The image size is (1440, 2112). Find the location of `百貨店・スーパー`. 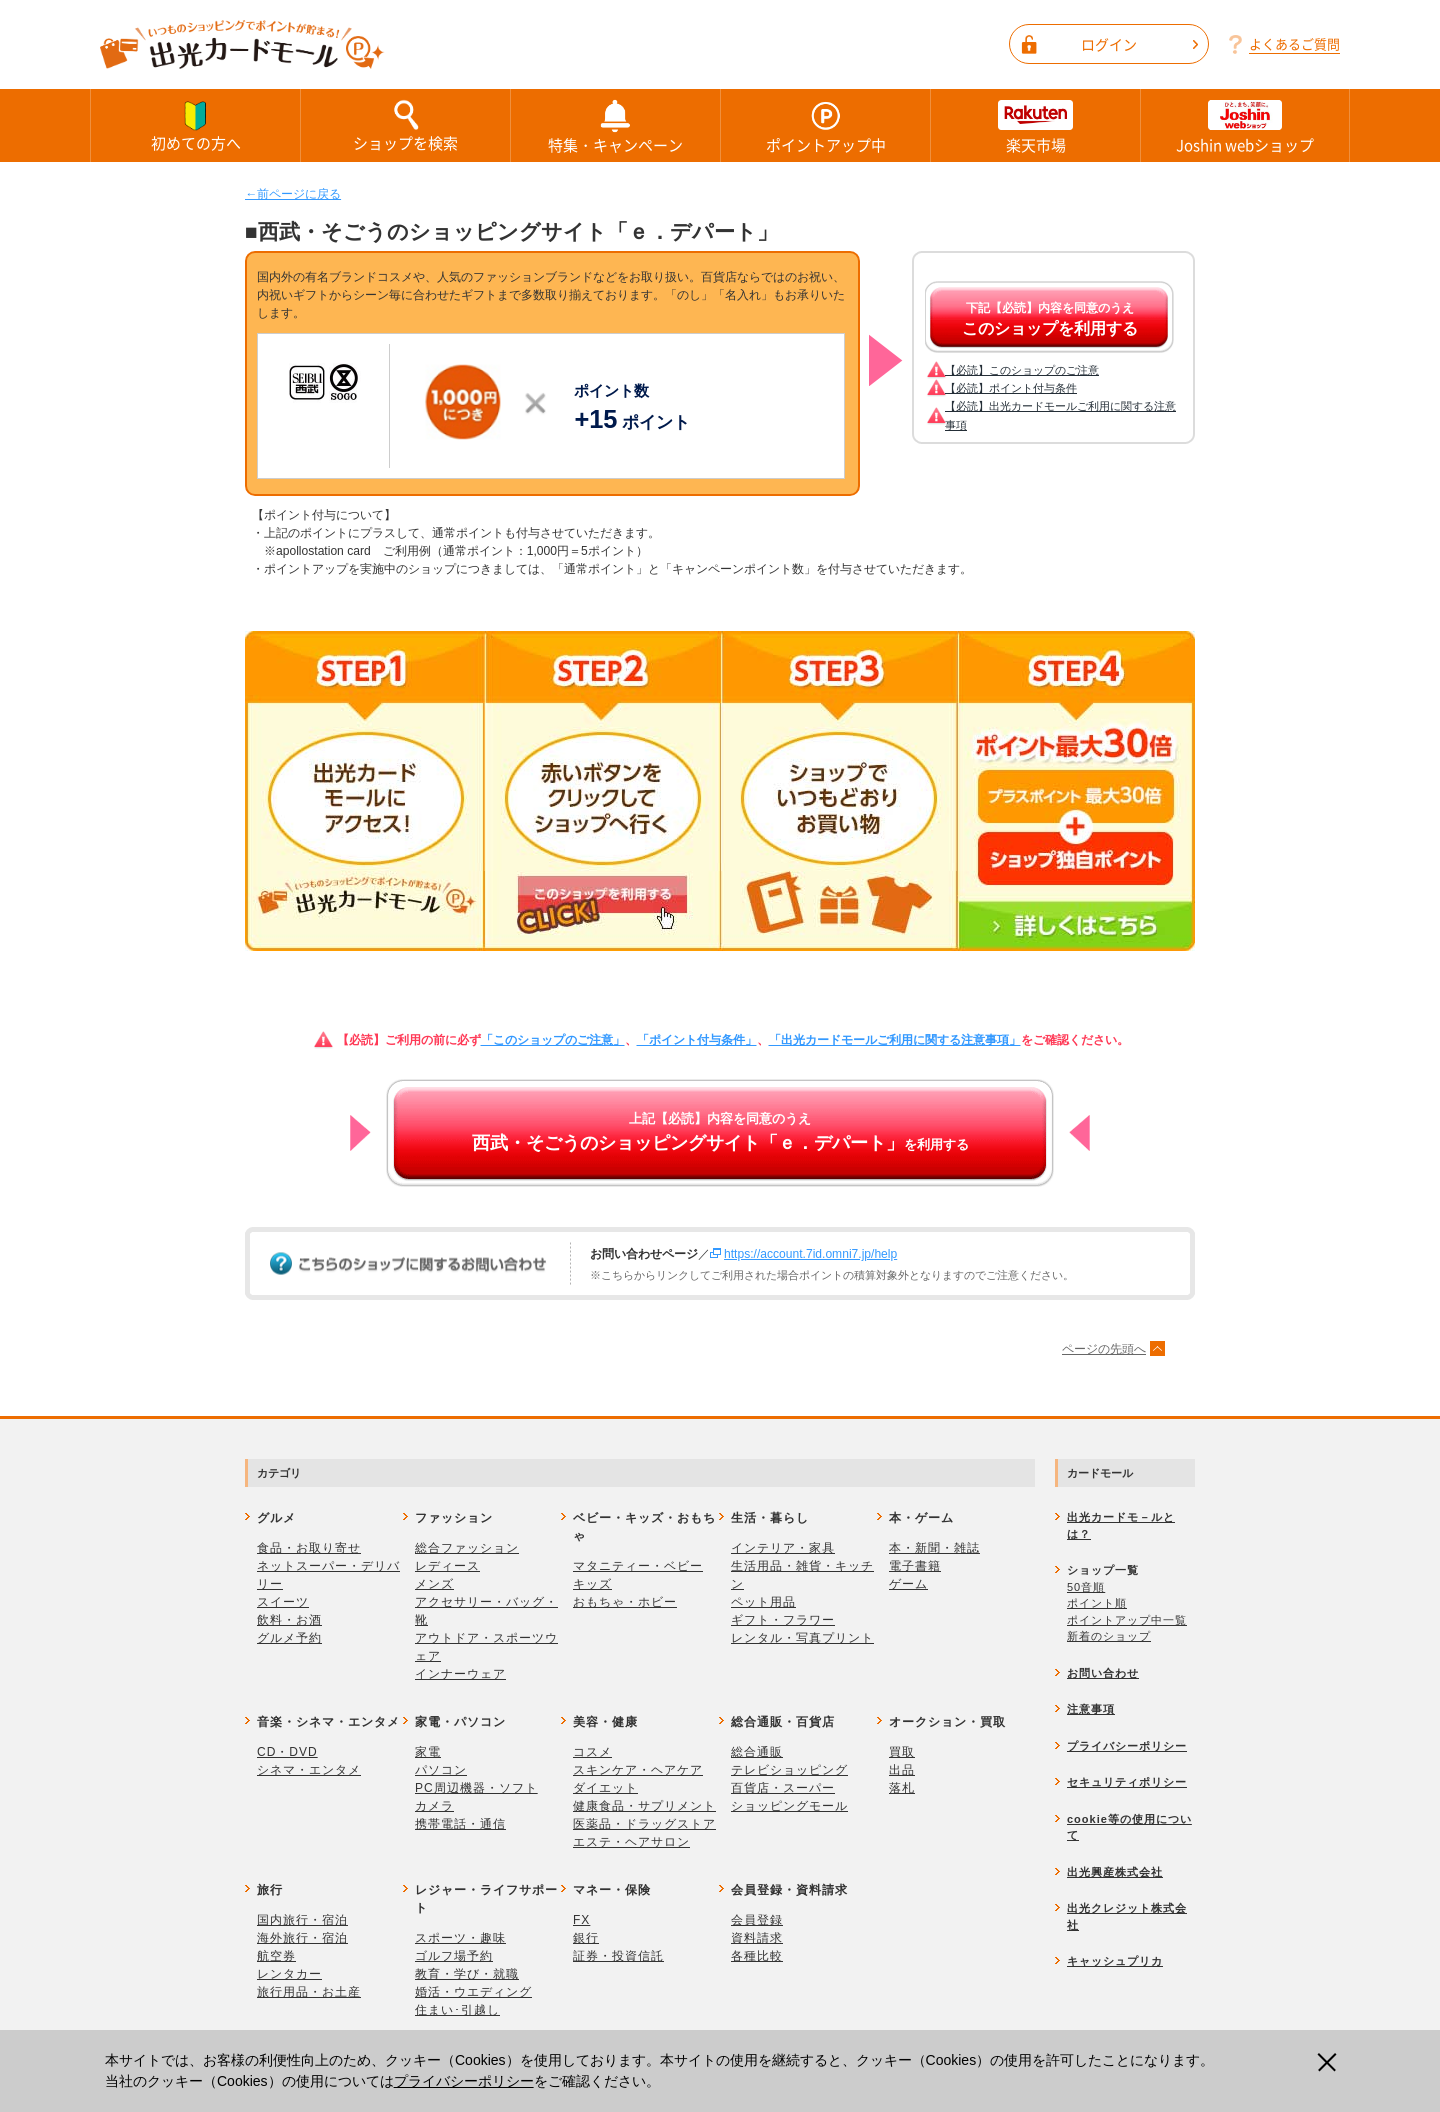

百貨店・スーパー is located at coordinates (783, 1788).